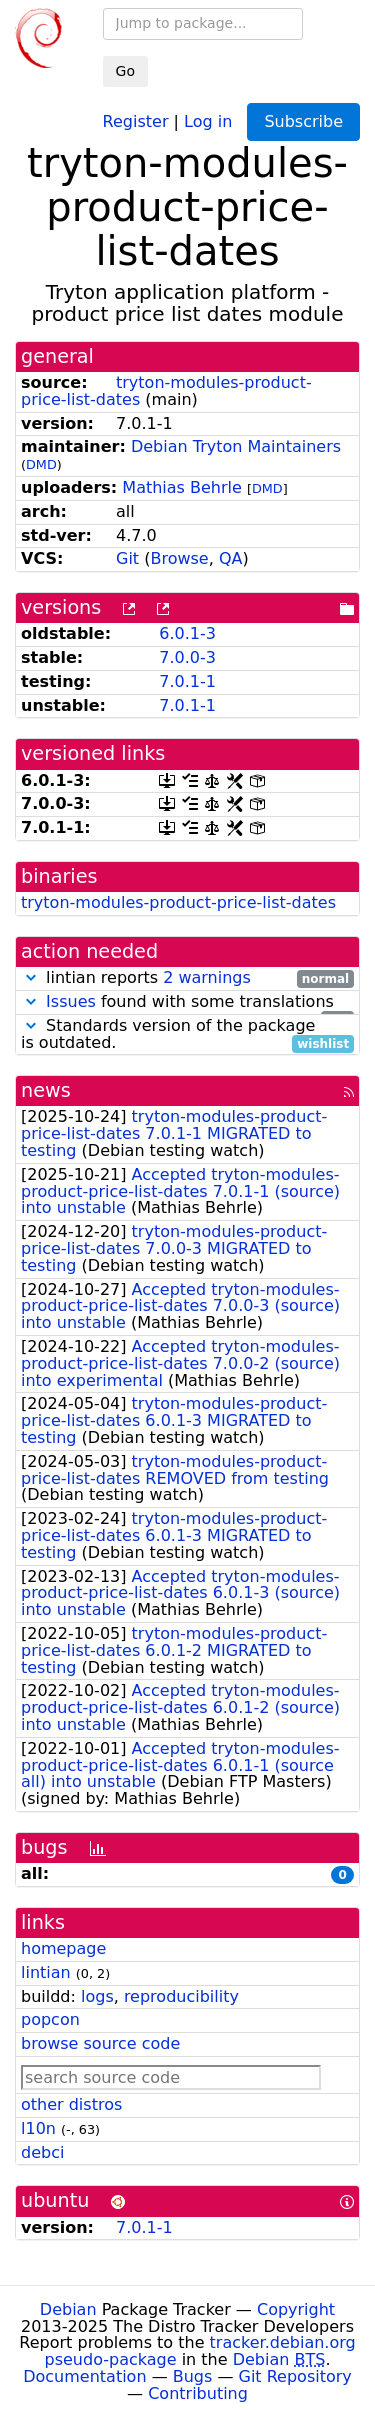  Describe the element at coordinates (178, 902) in the screenshot. I see `tryton-modules-product-price-list-dates` at that location.